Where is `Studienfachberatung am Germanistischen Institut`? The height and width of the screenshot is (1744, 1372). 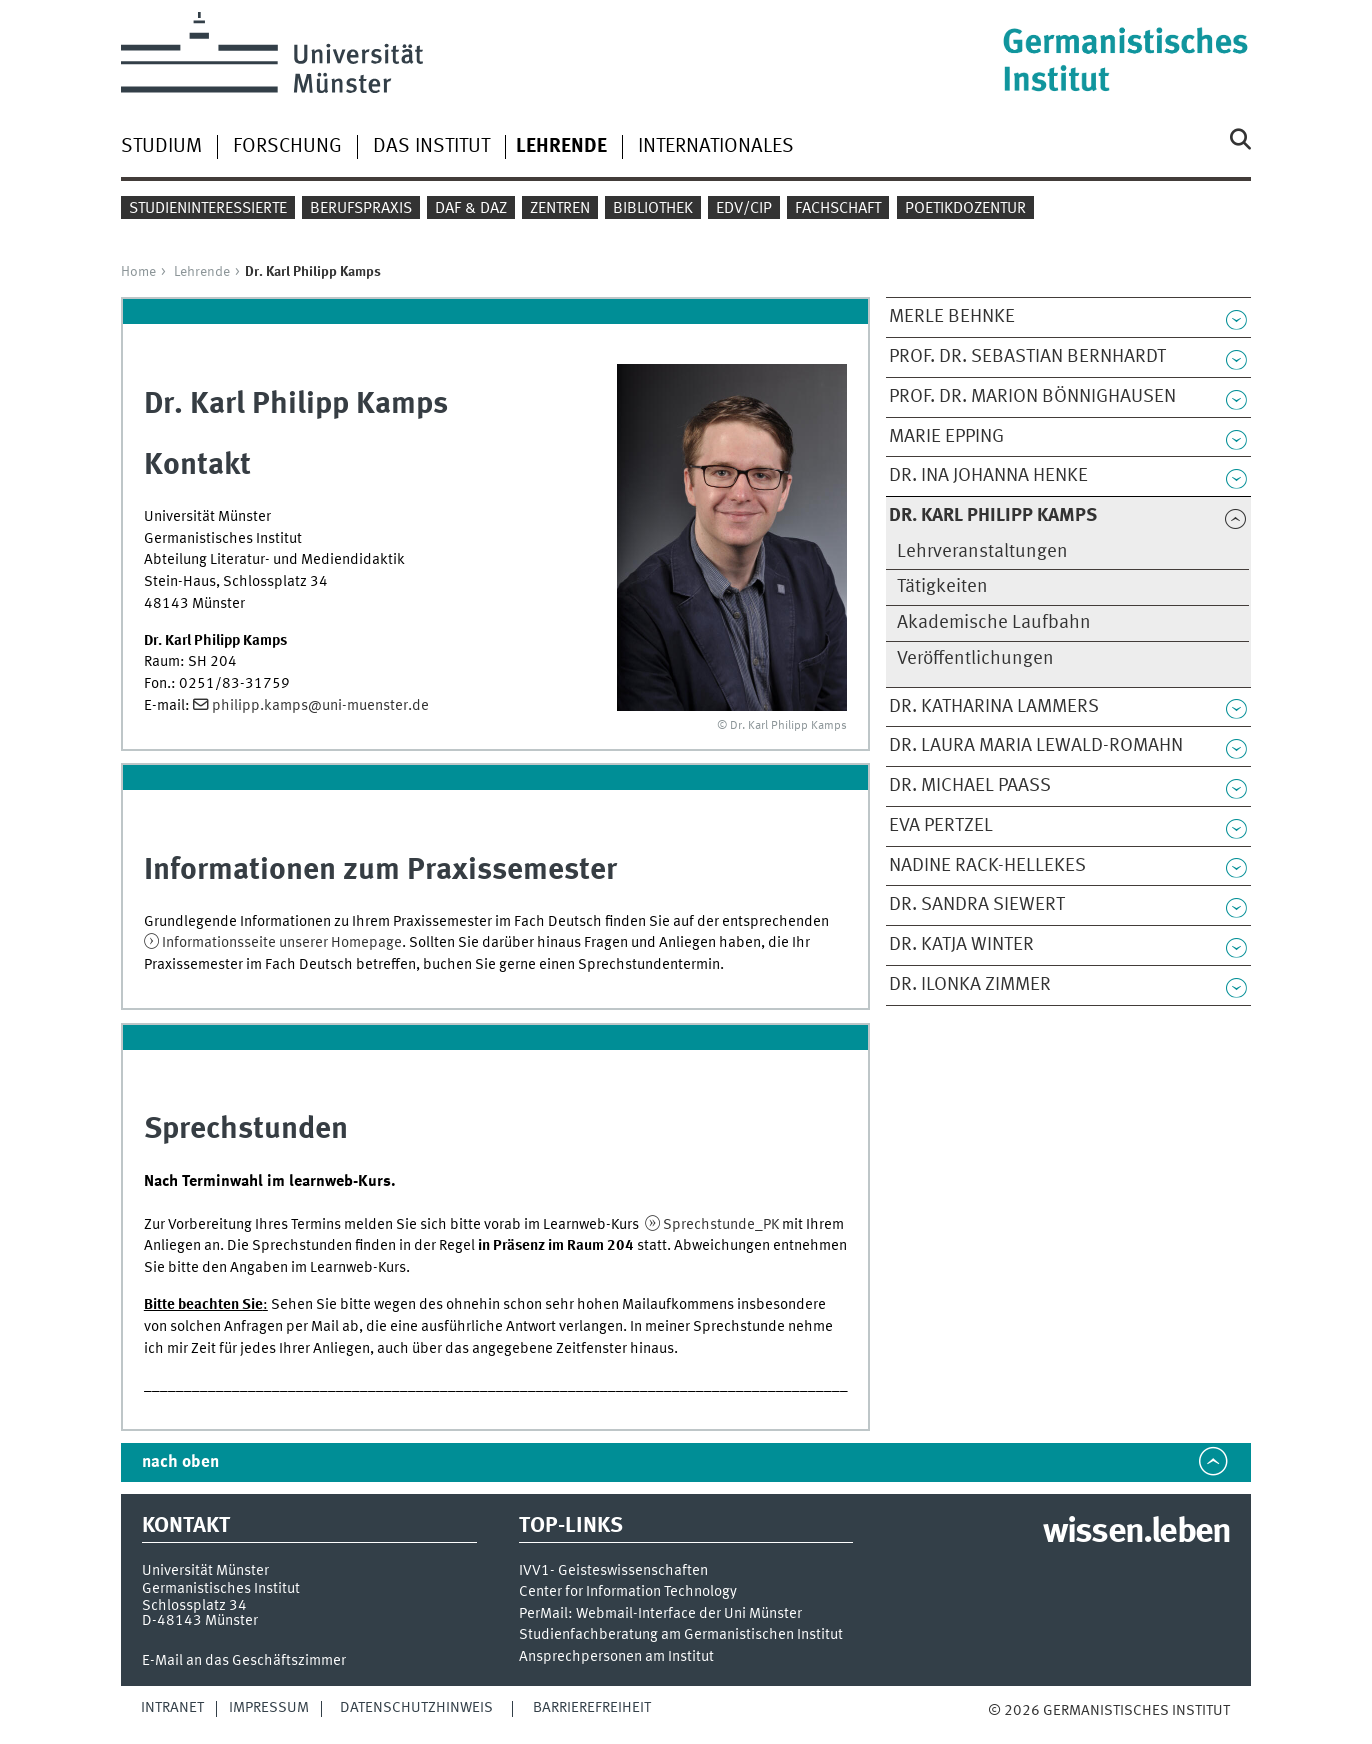 Studienfachberatung am Germanistischen Institut is located at coordinates (681, 1635).